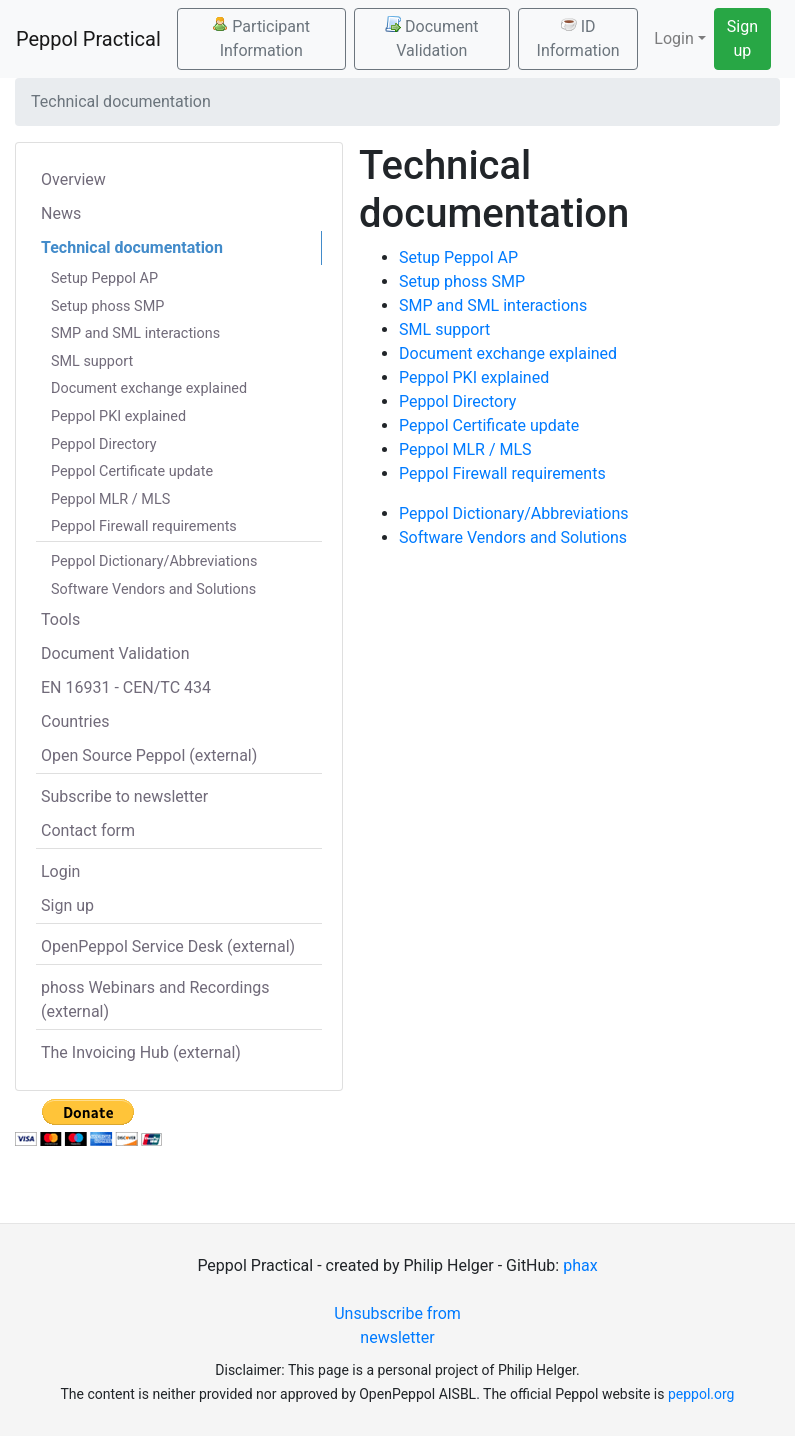 This screenshot has width=795, height=1436. Describe the element at coordinates (135, 333) in the screenshot. I see `SMP and SML interactions` at that location.